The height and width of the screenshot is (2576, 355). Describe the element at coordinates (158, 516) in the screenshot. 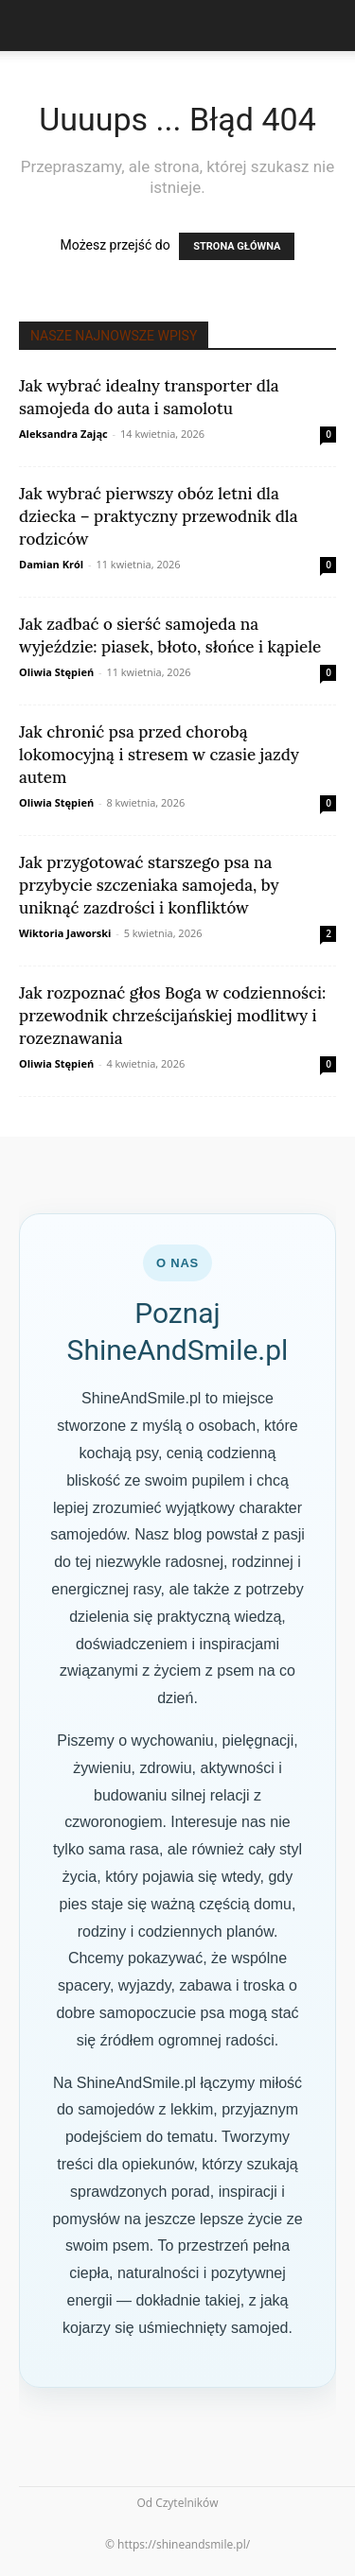

I see `Jak wybrać pierwszy obóz letni dla dziecka – praktyczny przewodnik dla rodziców` at that location.